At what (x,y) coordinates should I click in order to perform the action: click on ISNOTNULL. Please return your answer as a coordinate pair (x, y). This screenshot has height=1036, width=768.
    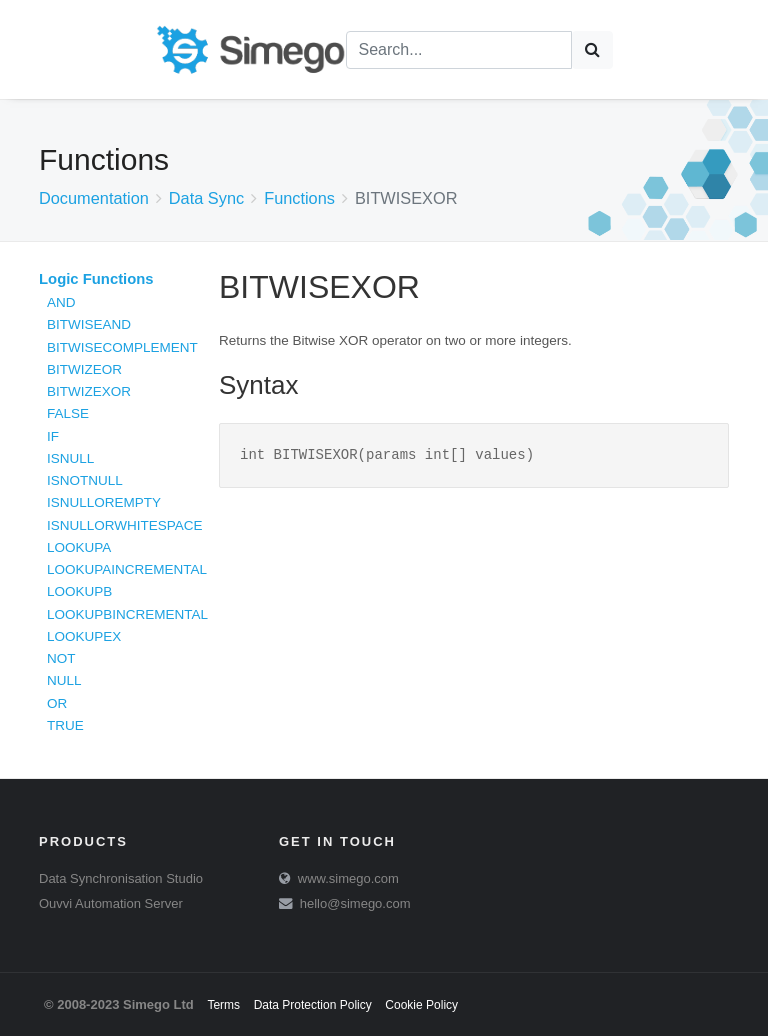
    Looking at the image, I should click on (85, 480).